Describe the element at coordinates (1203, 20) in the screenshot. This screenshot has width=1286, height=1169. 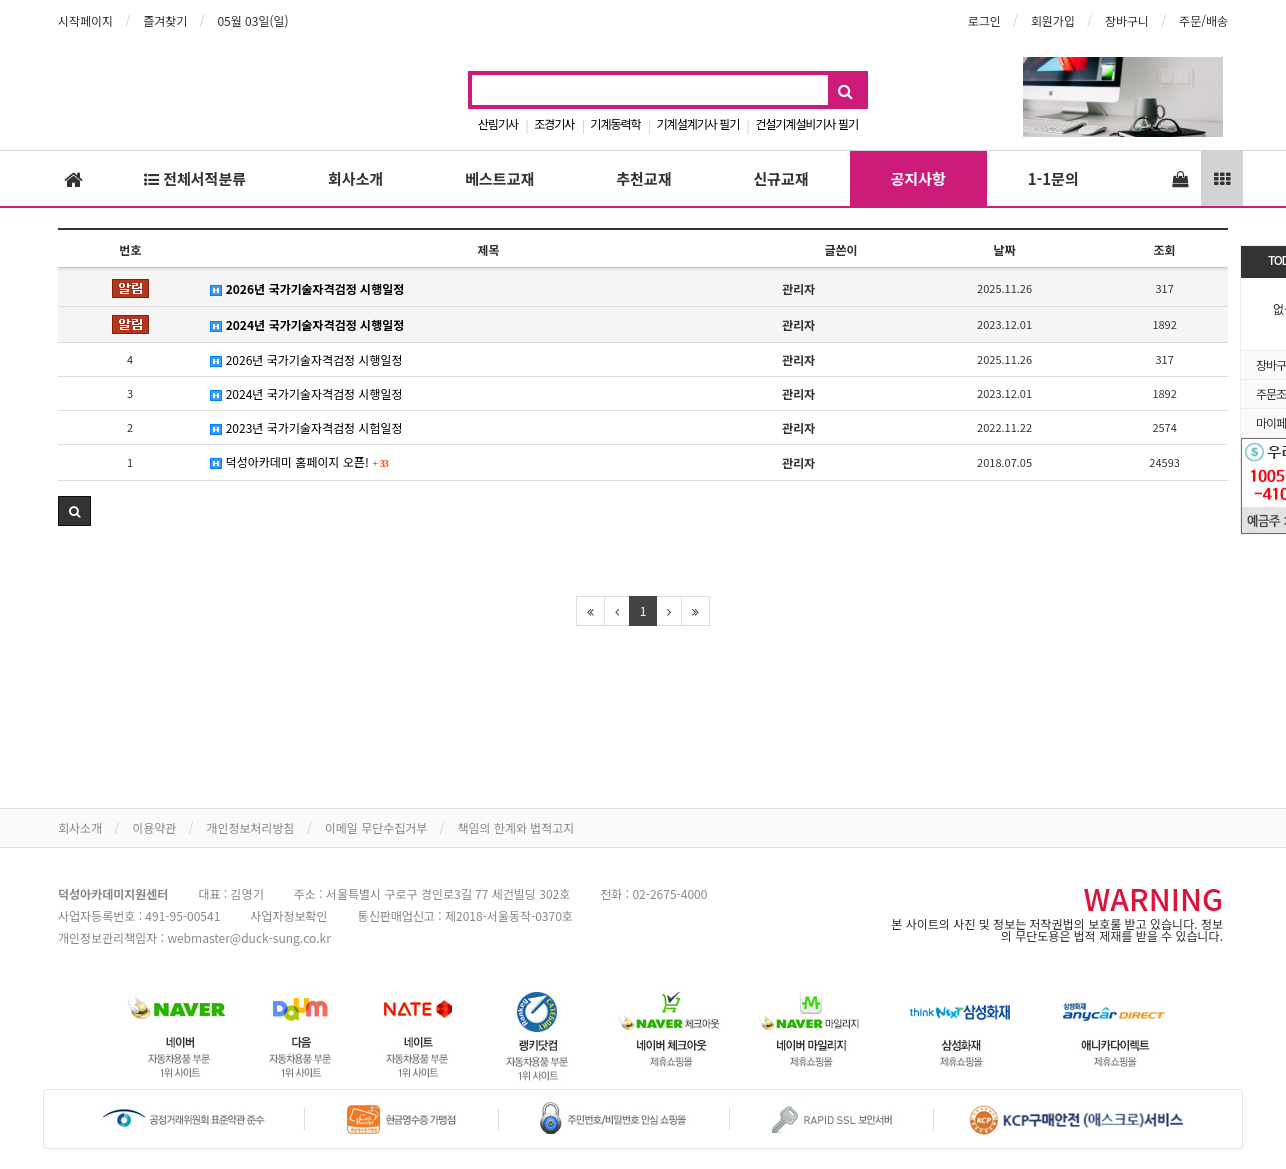
I see `주문/배송` at that location.